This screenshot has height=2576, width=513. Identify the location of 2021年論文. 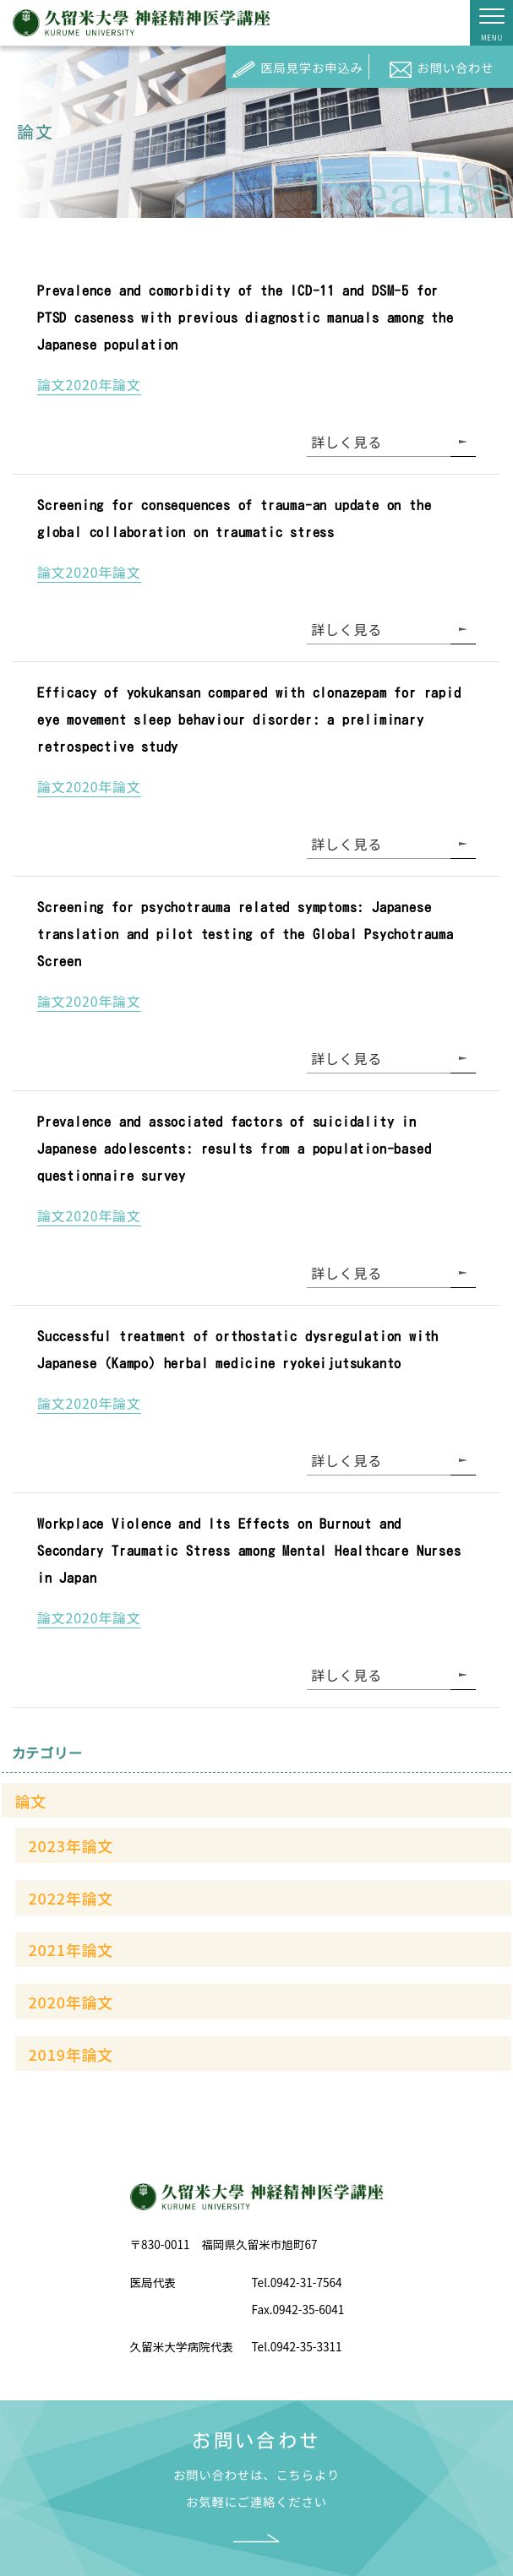
(71, 1949).